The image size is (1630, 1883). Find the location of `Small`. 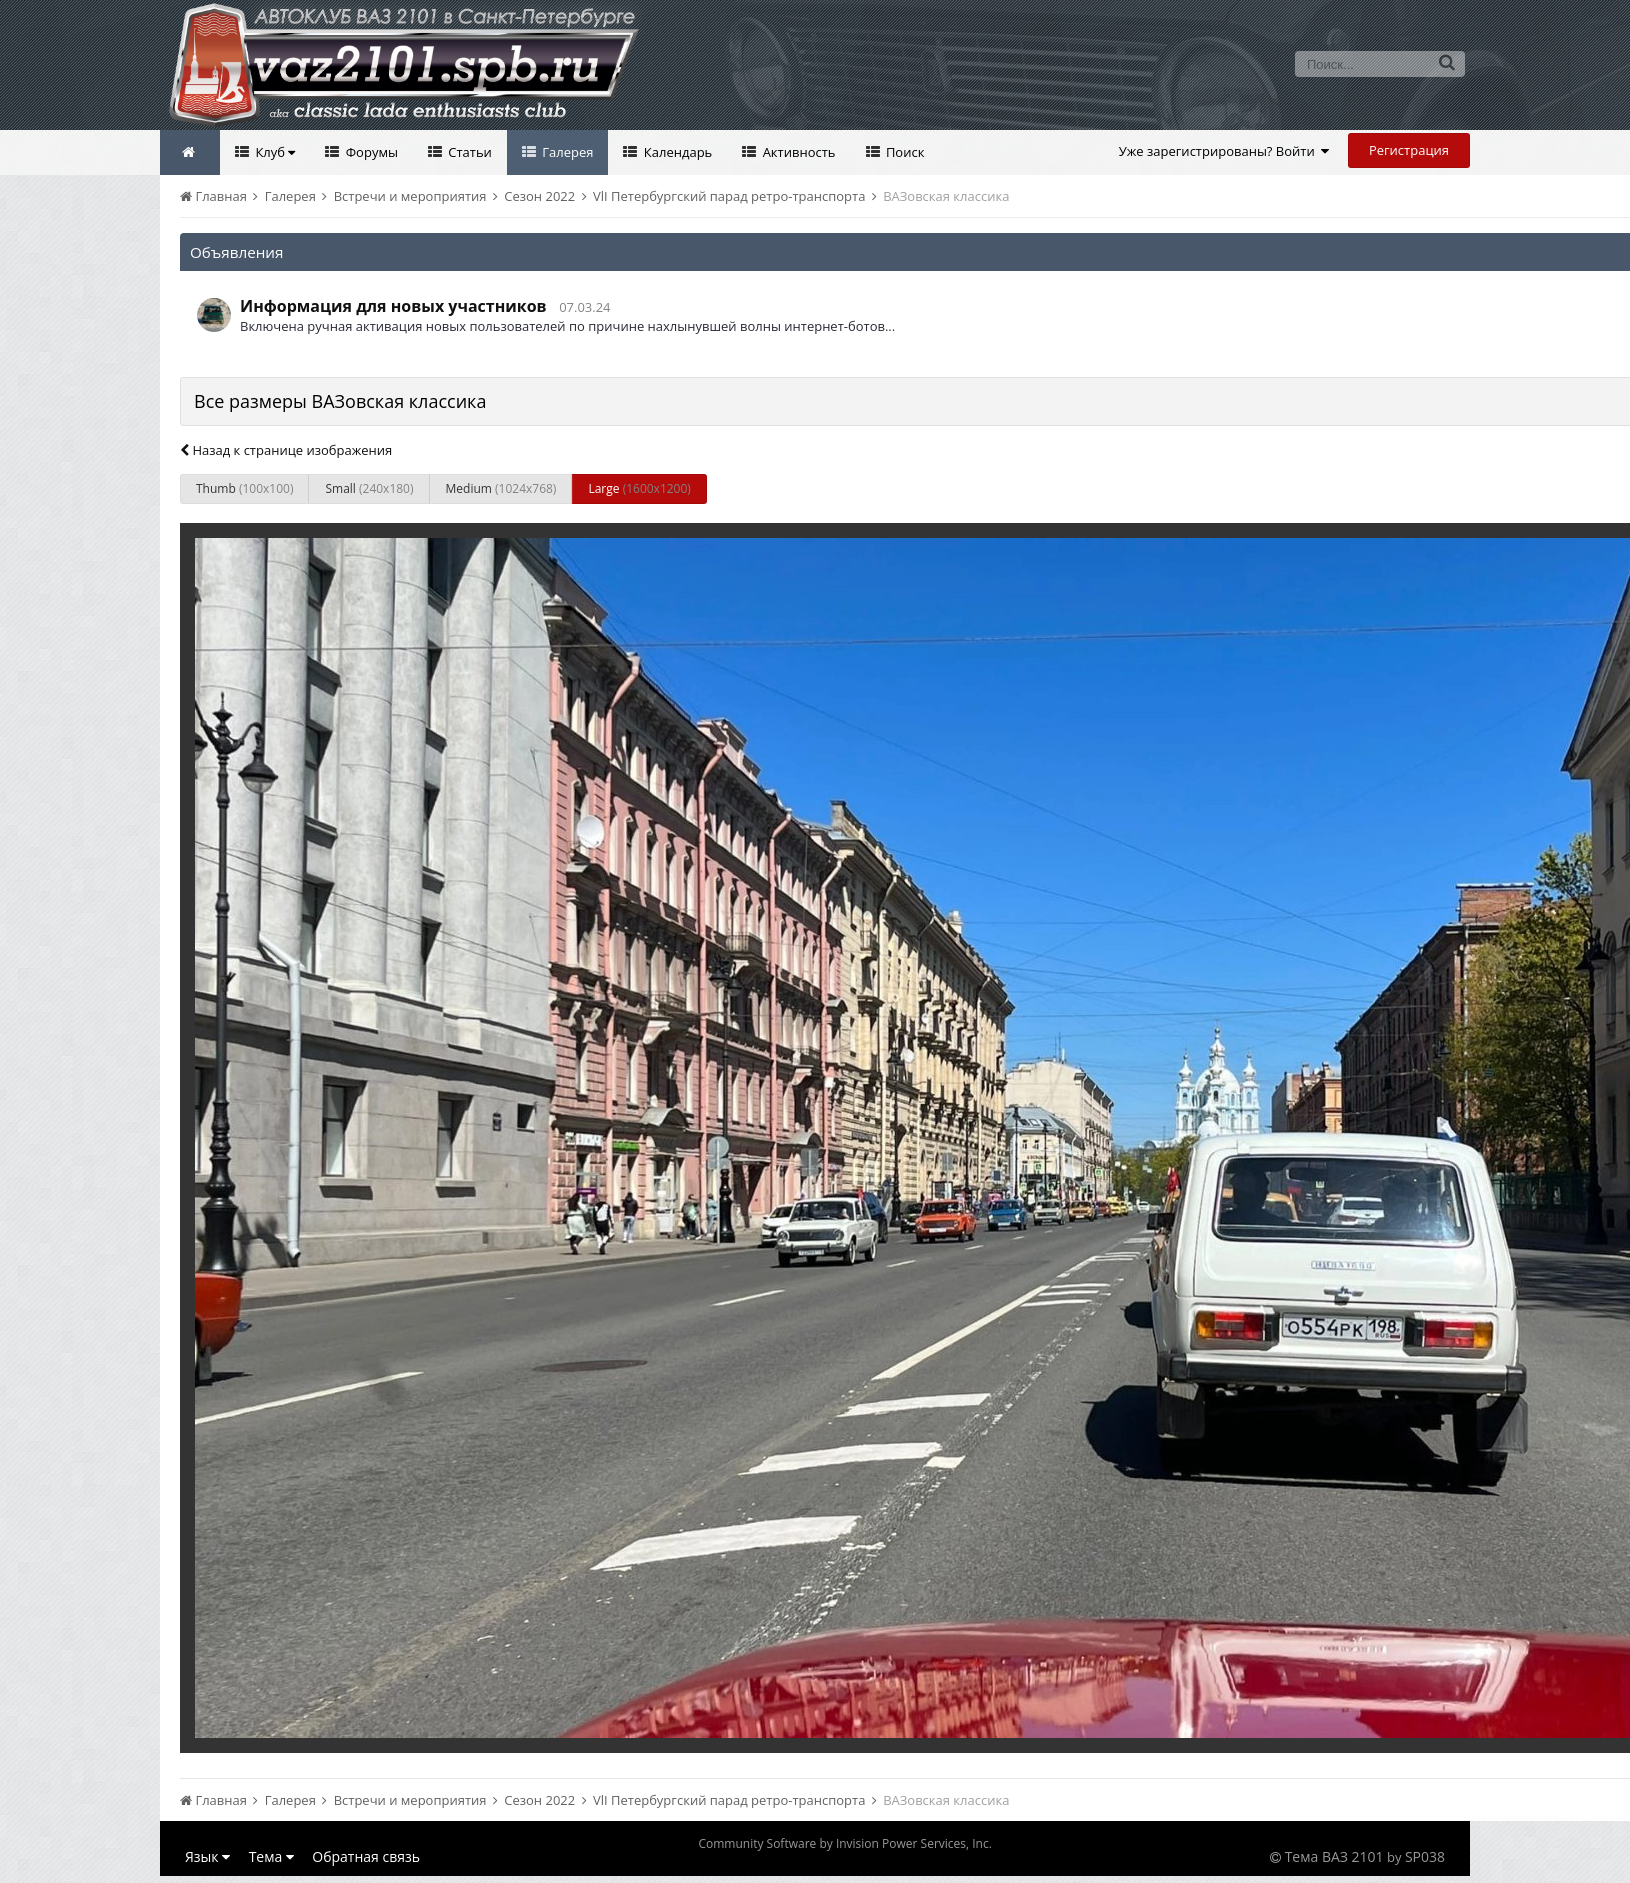

Small is located at coordinates (369, 488).